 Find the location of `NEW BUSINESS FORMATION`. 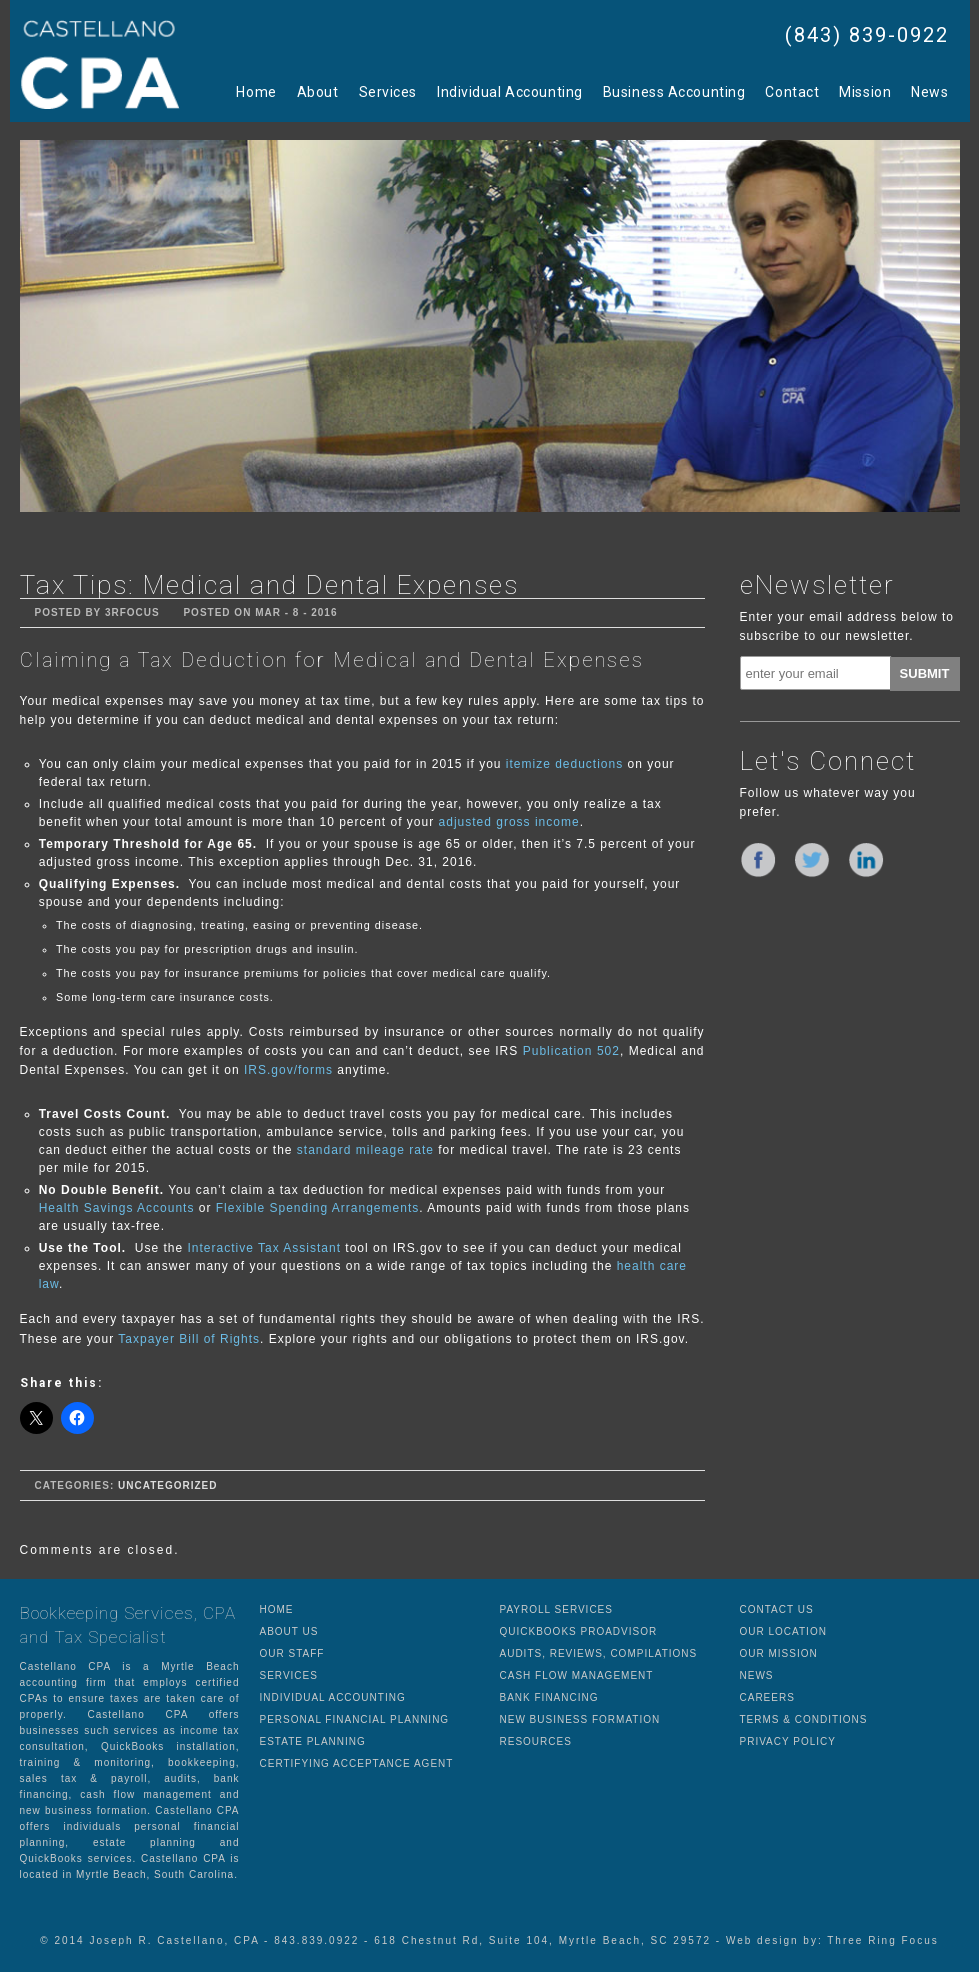

NEW BUSINESS FORMATION is located at coordinates (580, 1719).